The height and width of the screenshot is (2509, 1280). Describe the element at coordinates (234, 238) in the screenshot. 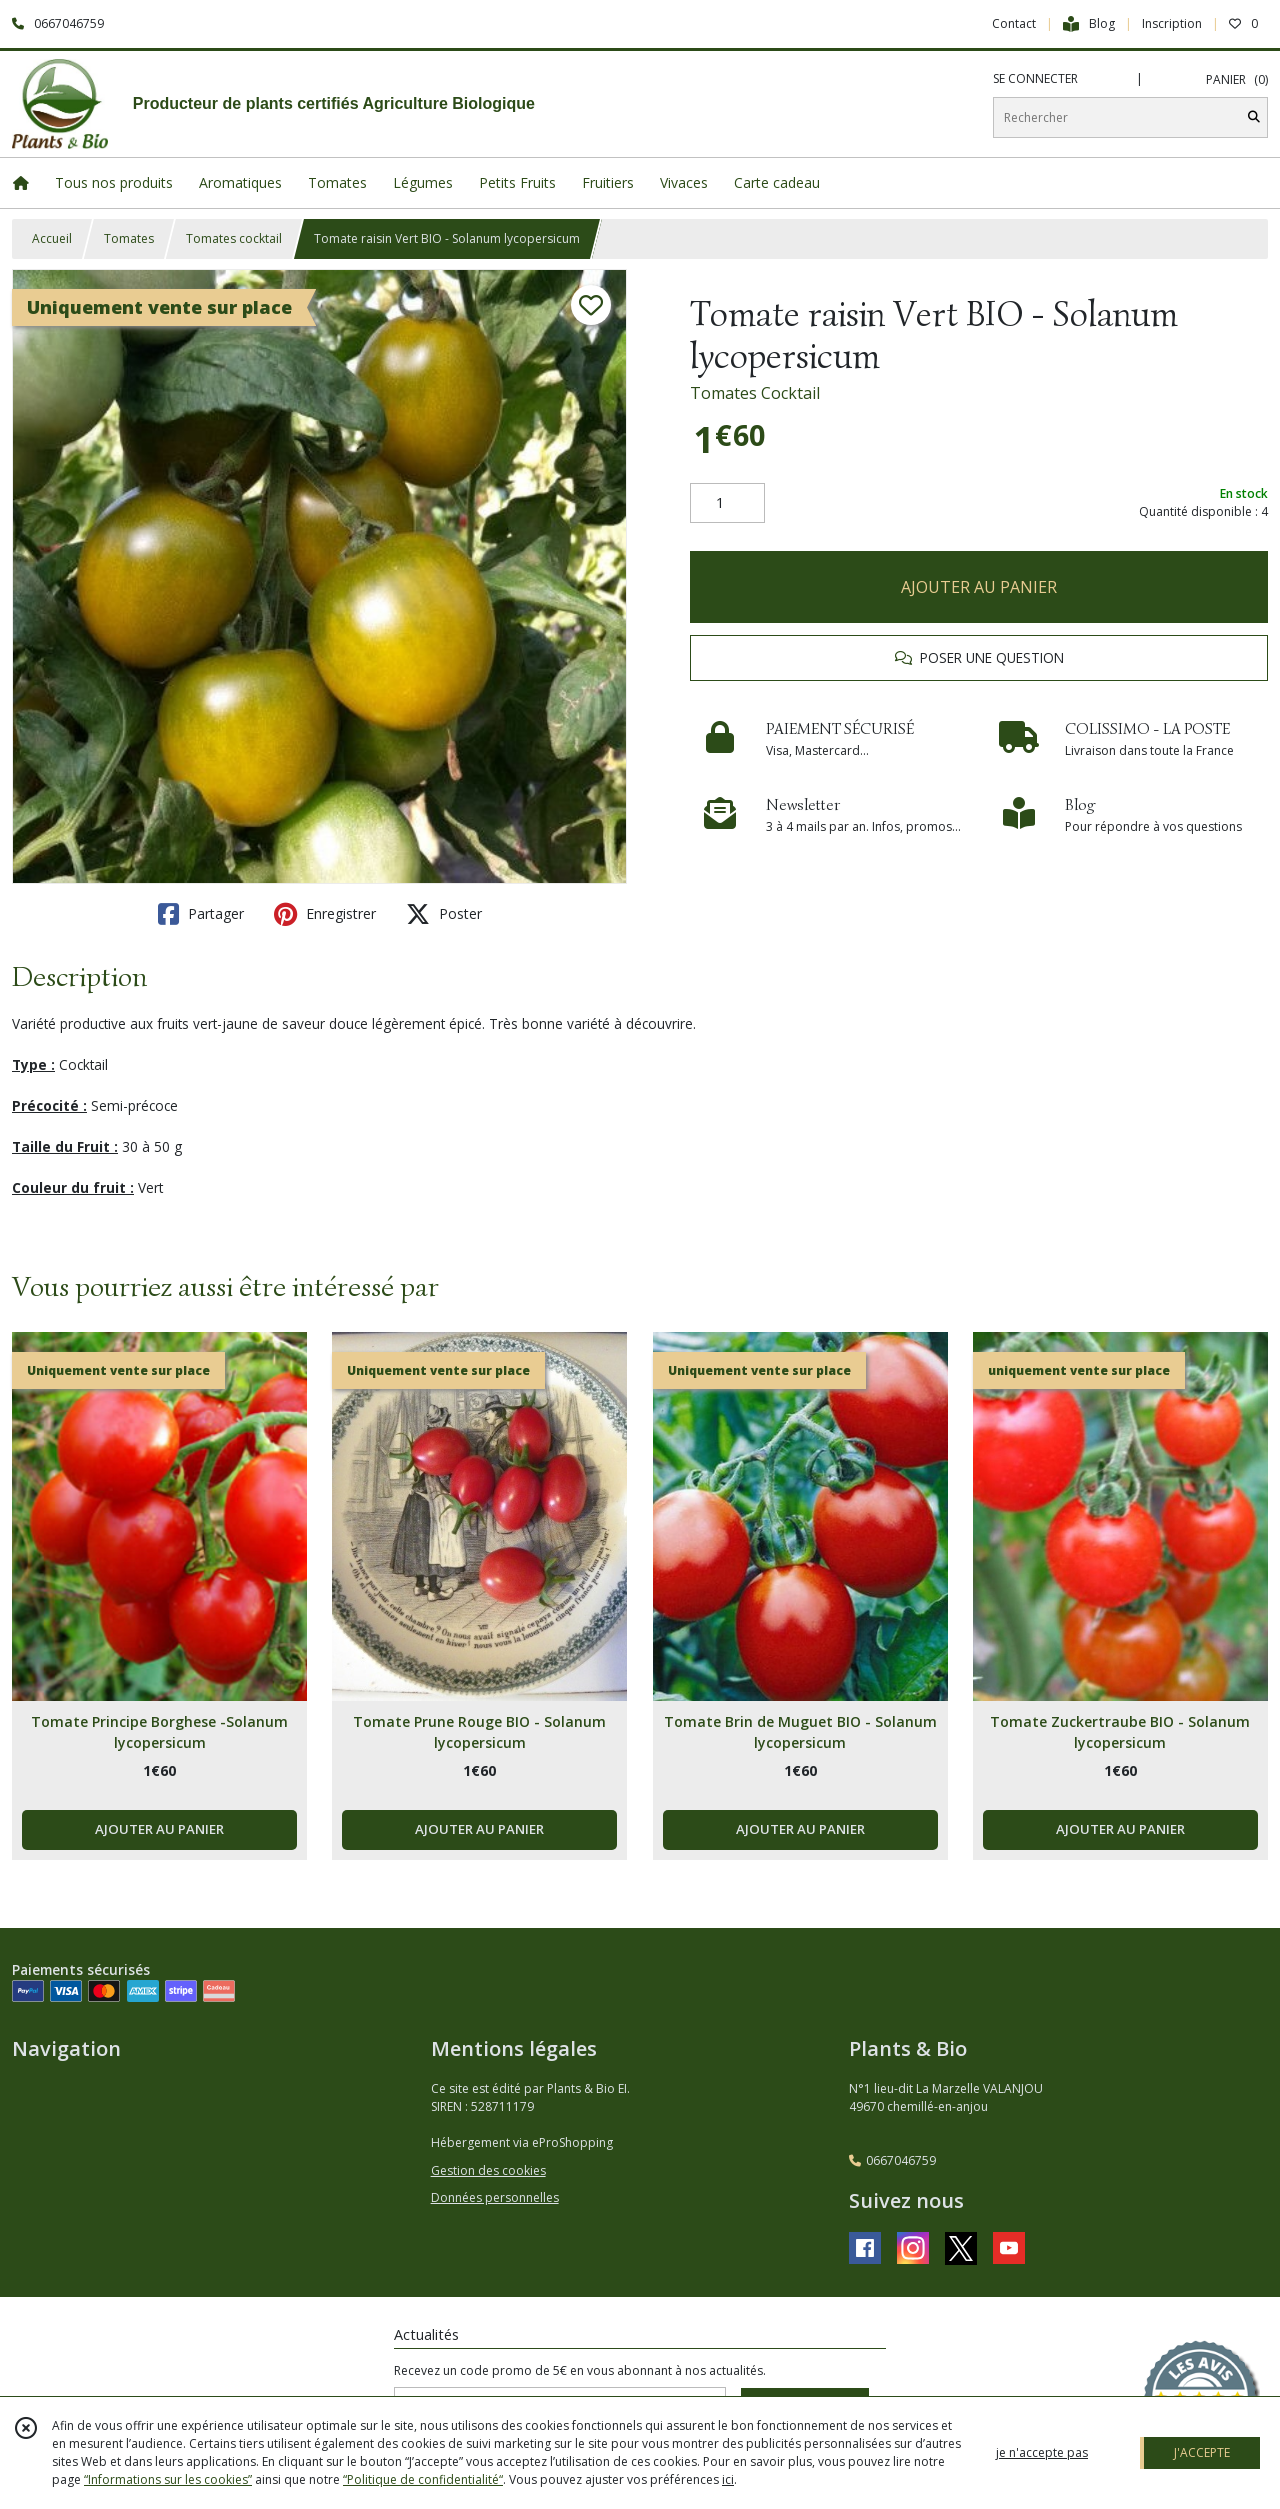

I see `Tomates cocktail` at that location.